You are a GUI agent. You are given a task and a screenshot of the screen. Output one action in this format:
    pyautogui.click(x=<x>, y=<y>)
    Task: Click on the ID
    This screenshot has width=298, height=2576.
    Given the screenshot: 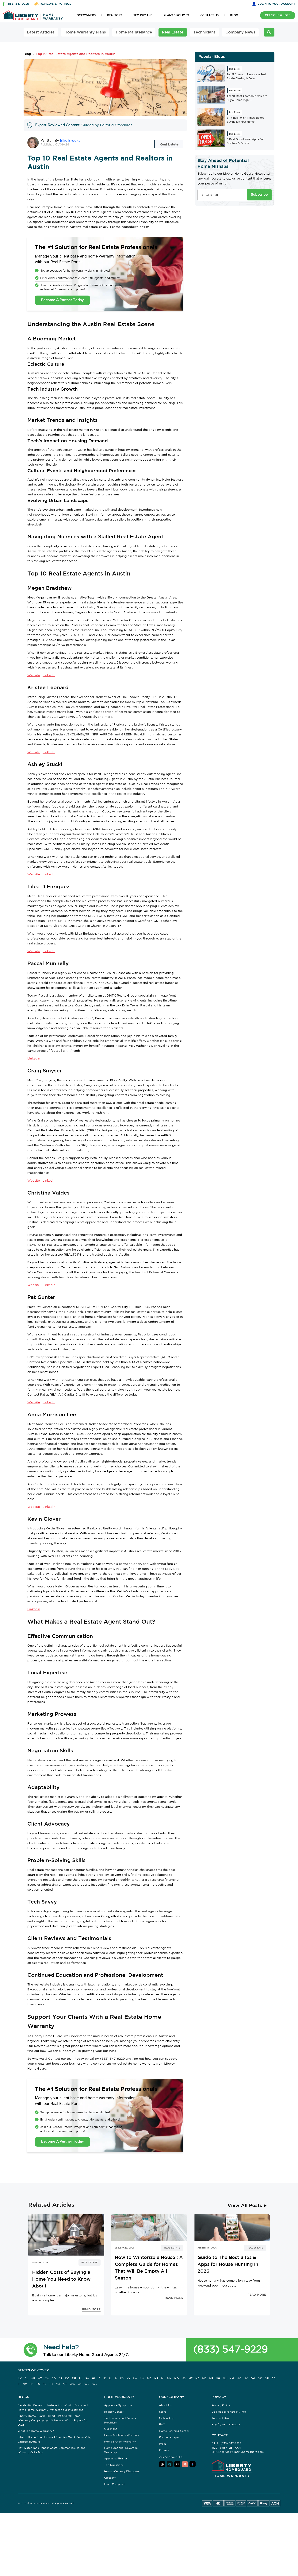 What is the action you would take?
    pyautogui.click(x=104, y=2378)
    